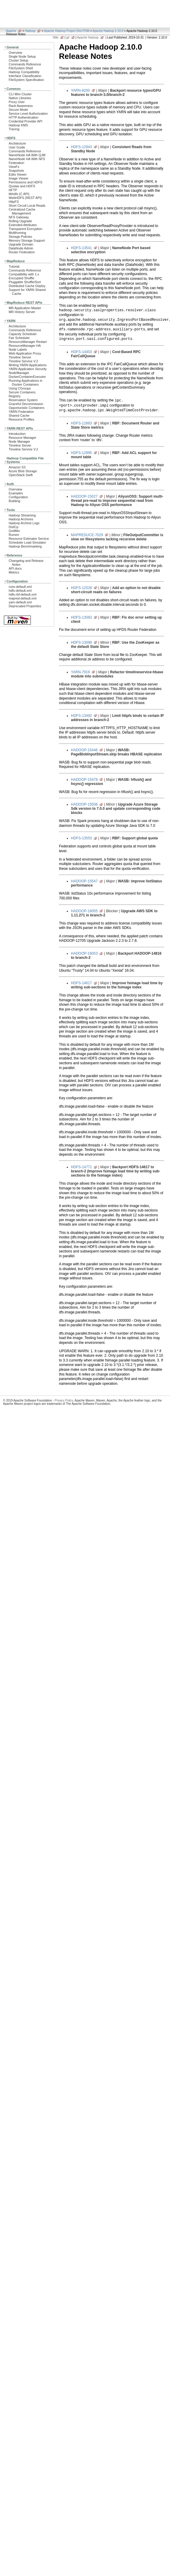 The image size is (170, 2576). Describe the element at coordinates (11, 31) in the screenshot. I see `Apache` at that location.